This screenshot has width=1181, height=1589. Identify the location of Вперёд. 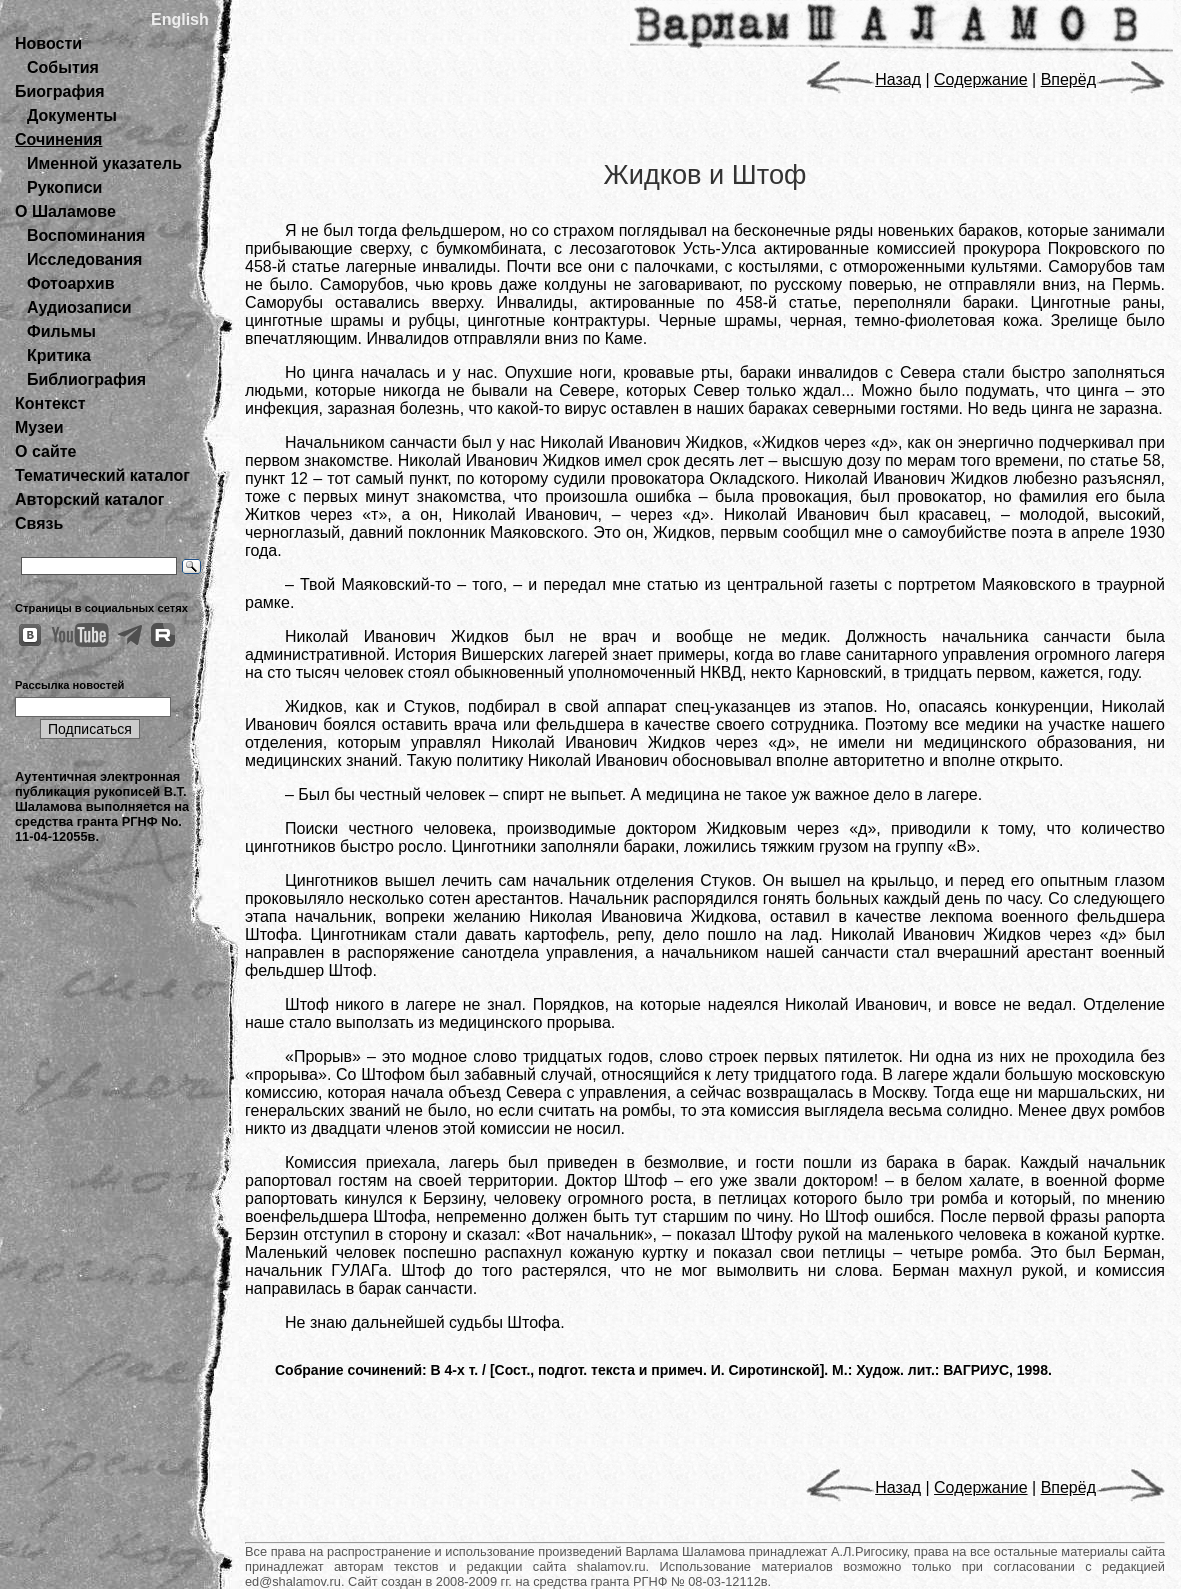
(1103, 79).